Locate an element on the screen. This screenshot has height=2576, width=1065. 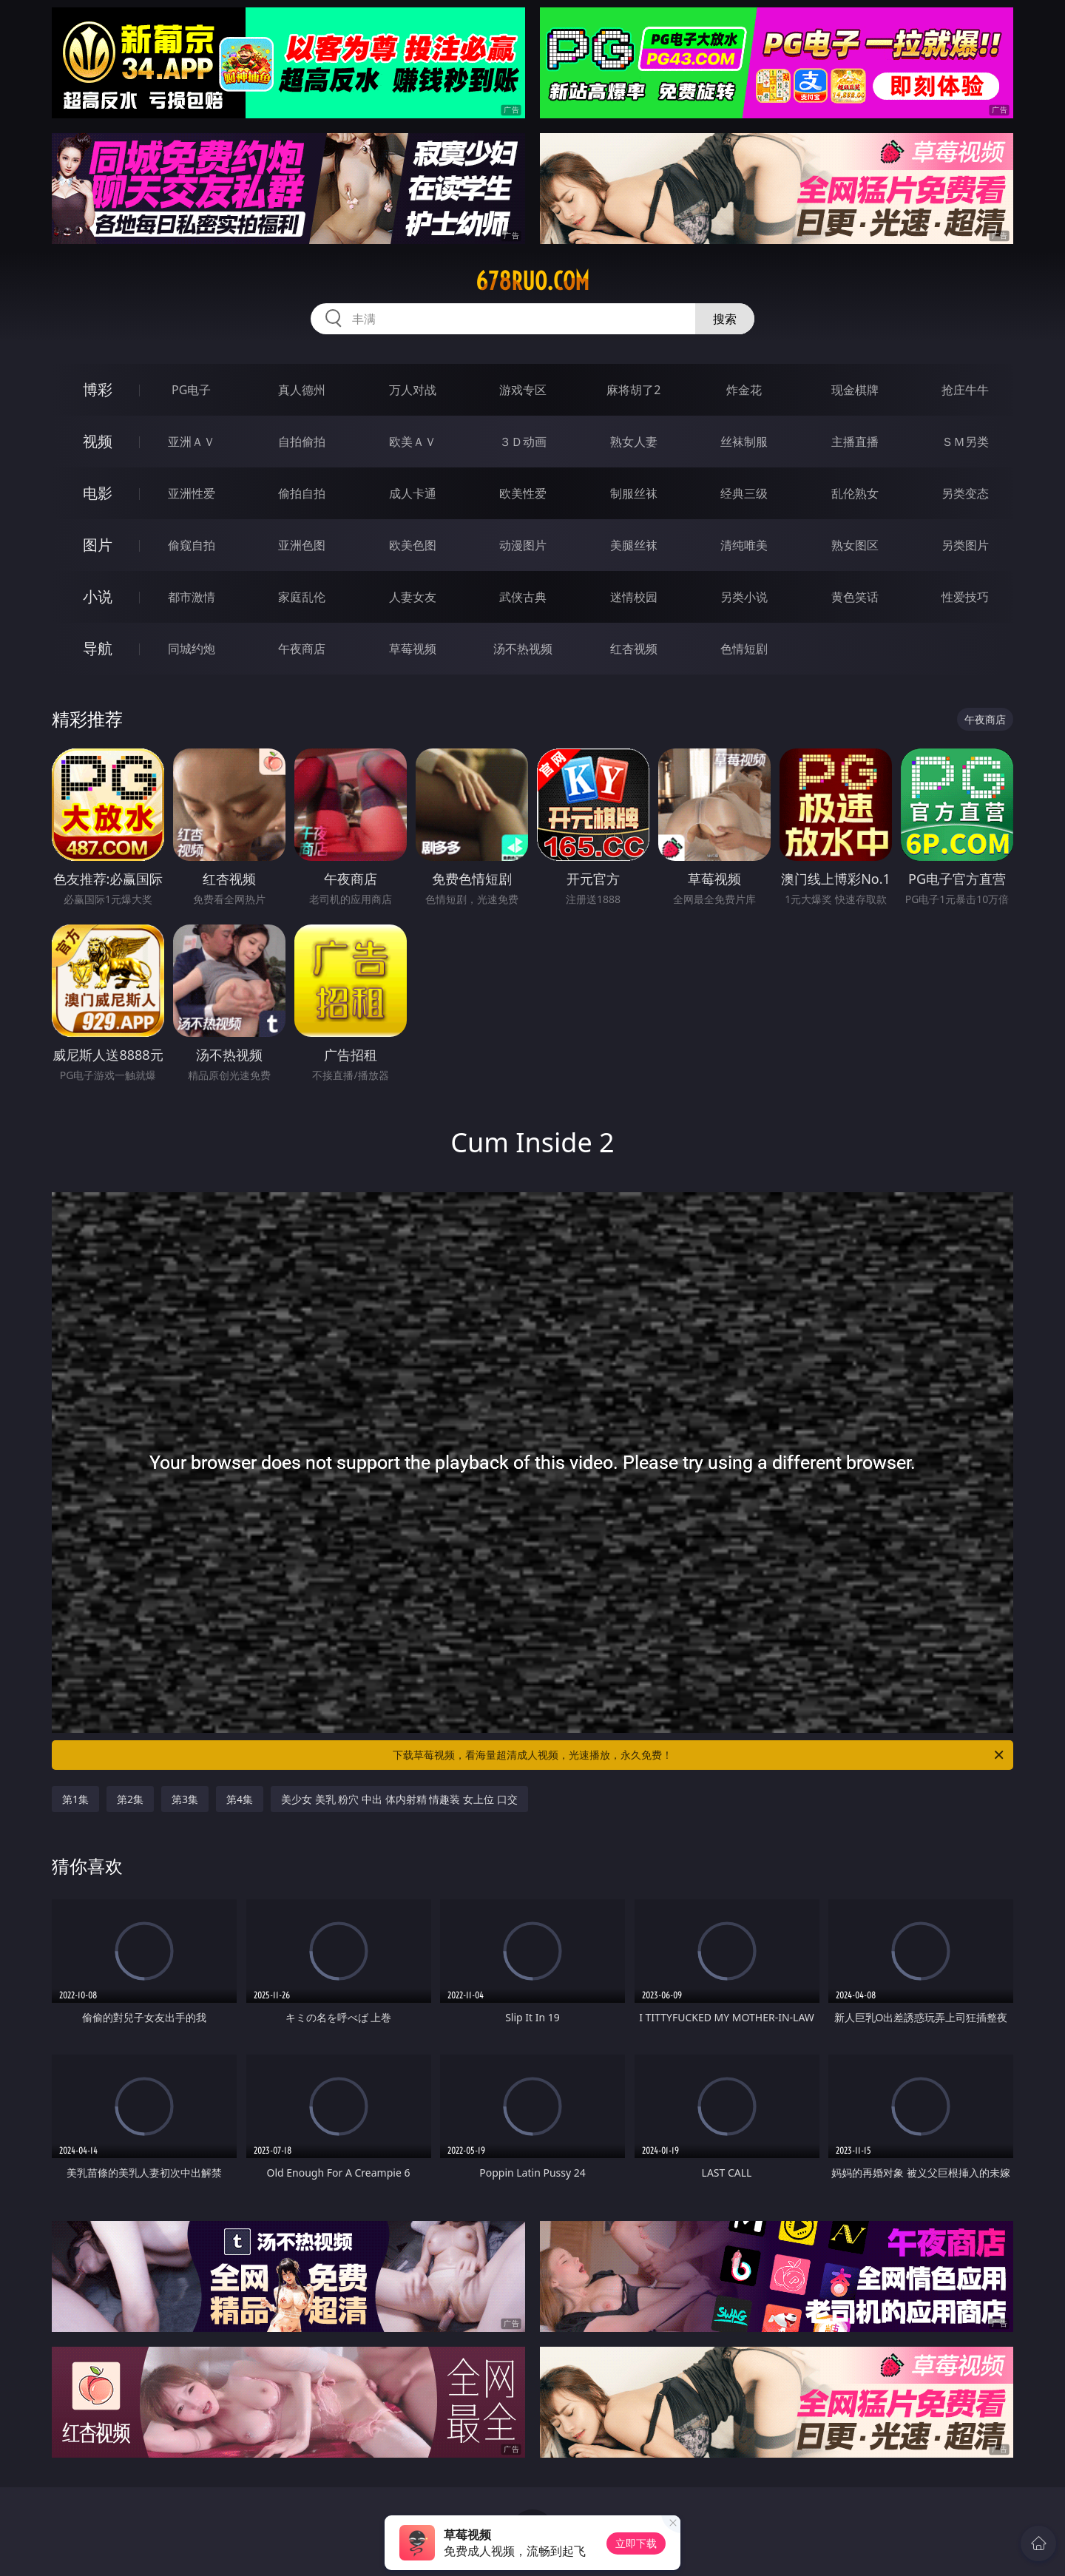
自拍偷拍 is located at coordinates (301, 441).